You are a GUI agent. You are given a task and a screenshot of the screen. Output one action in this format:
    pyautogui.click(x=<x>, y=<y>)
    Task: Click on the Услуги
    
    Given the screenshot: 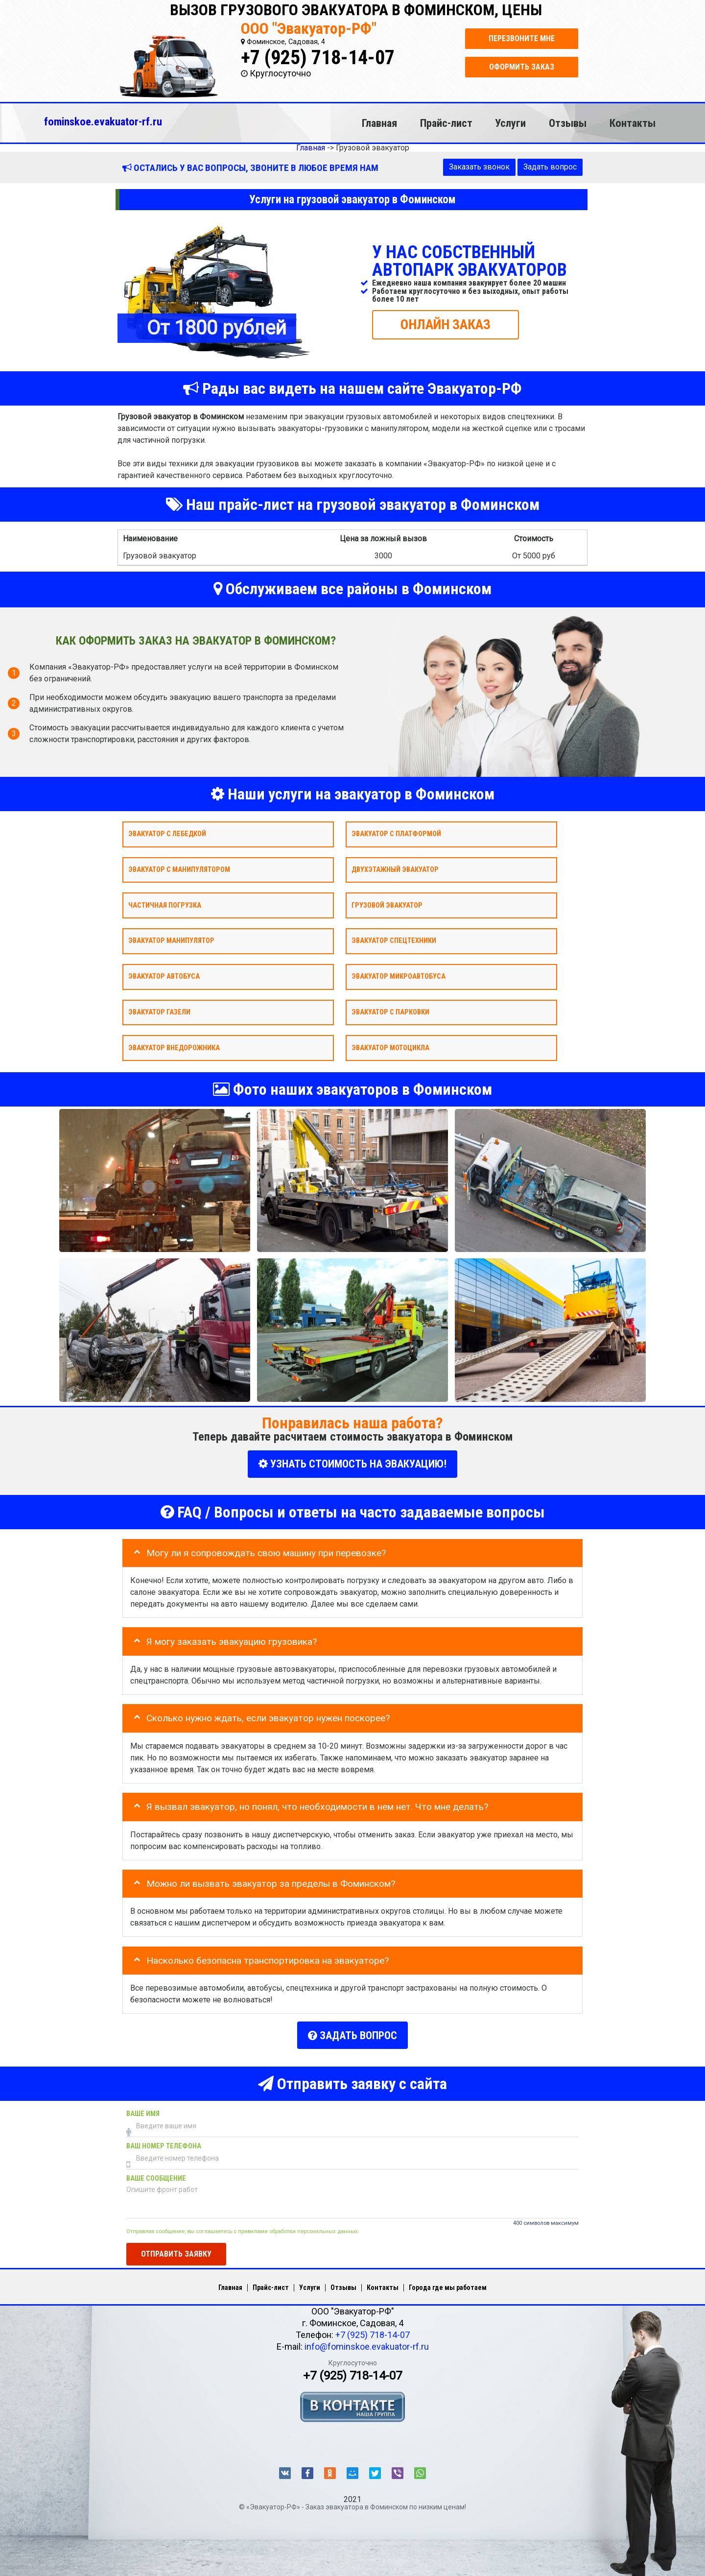 What is the action you would take?
    pyautogui.click(x=510, y=123)
    